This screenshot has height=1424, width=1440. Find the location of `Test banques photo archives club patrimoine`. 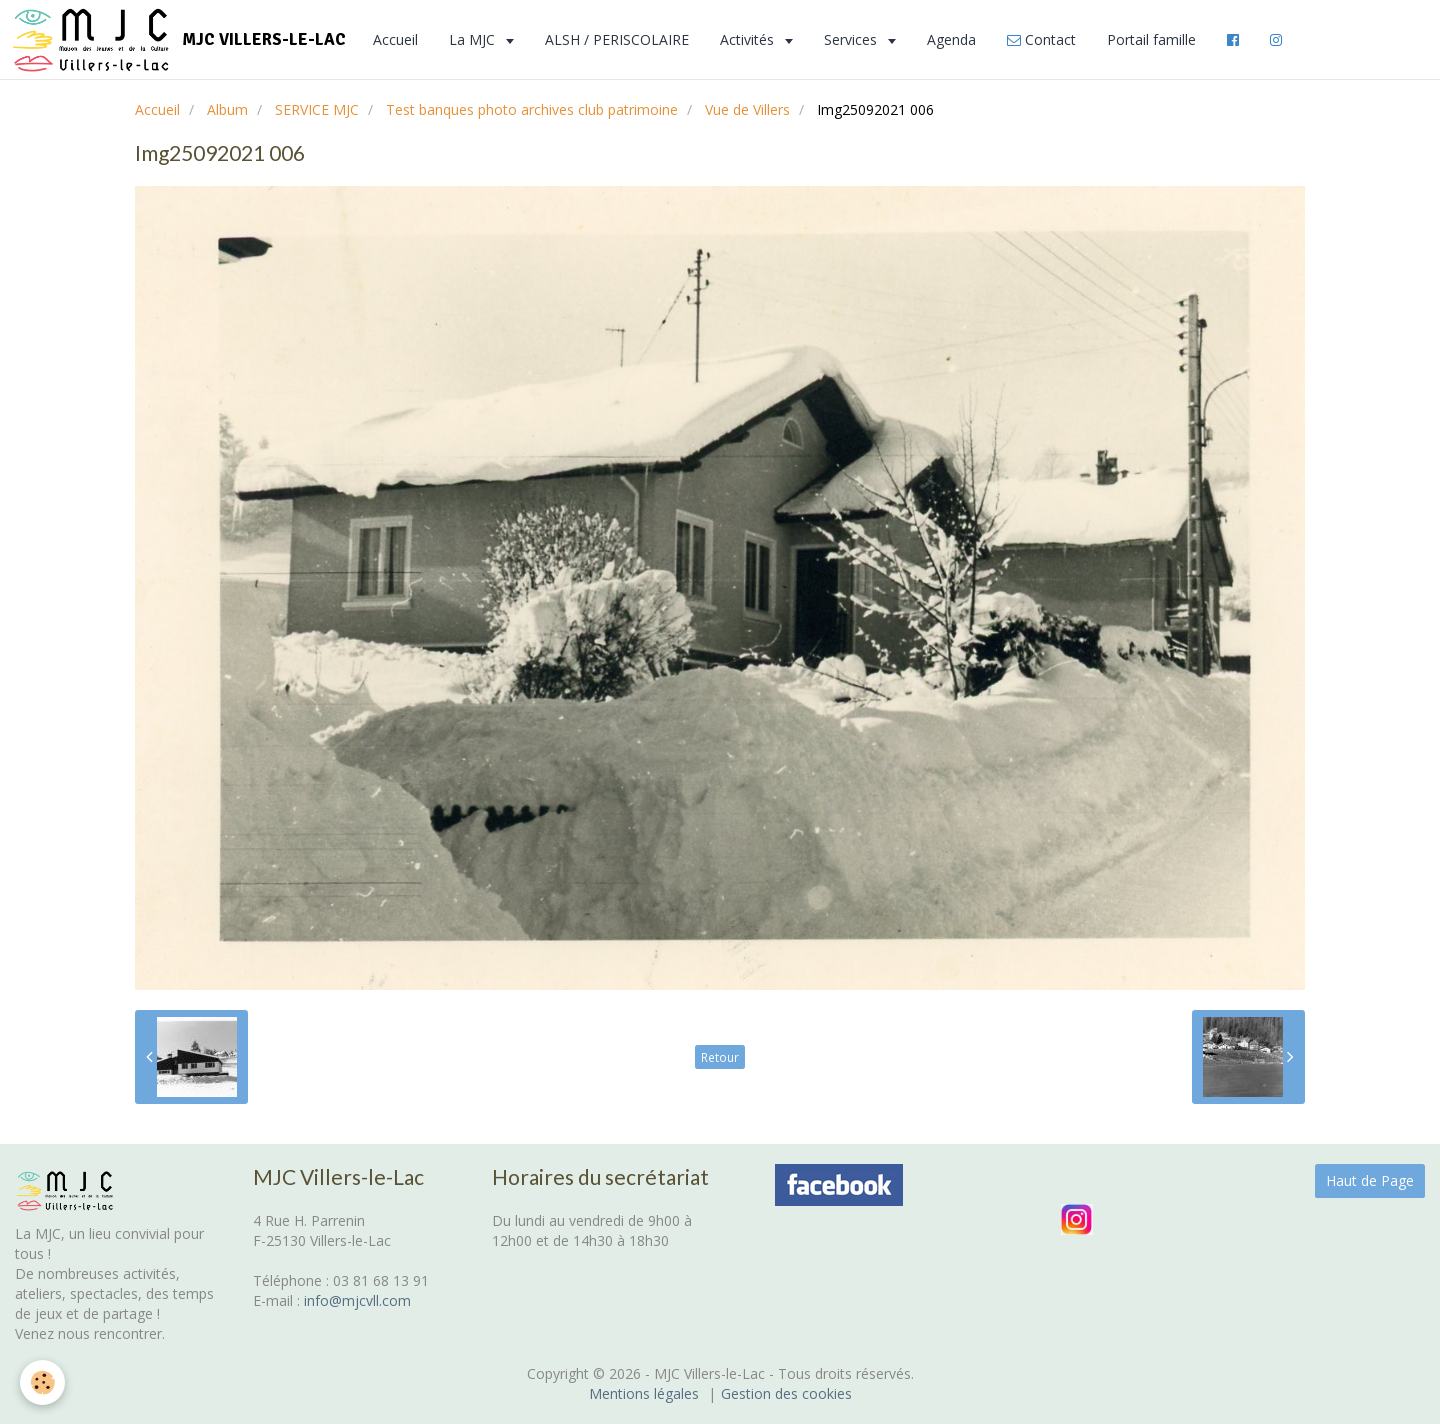

Test banques photo archives club patrimoine is located at coordinates (532, 109).